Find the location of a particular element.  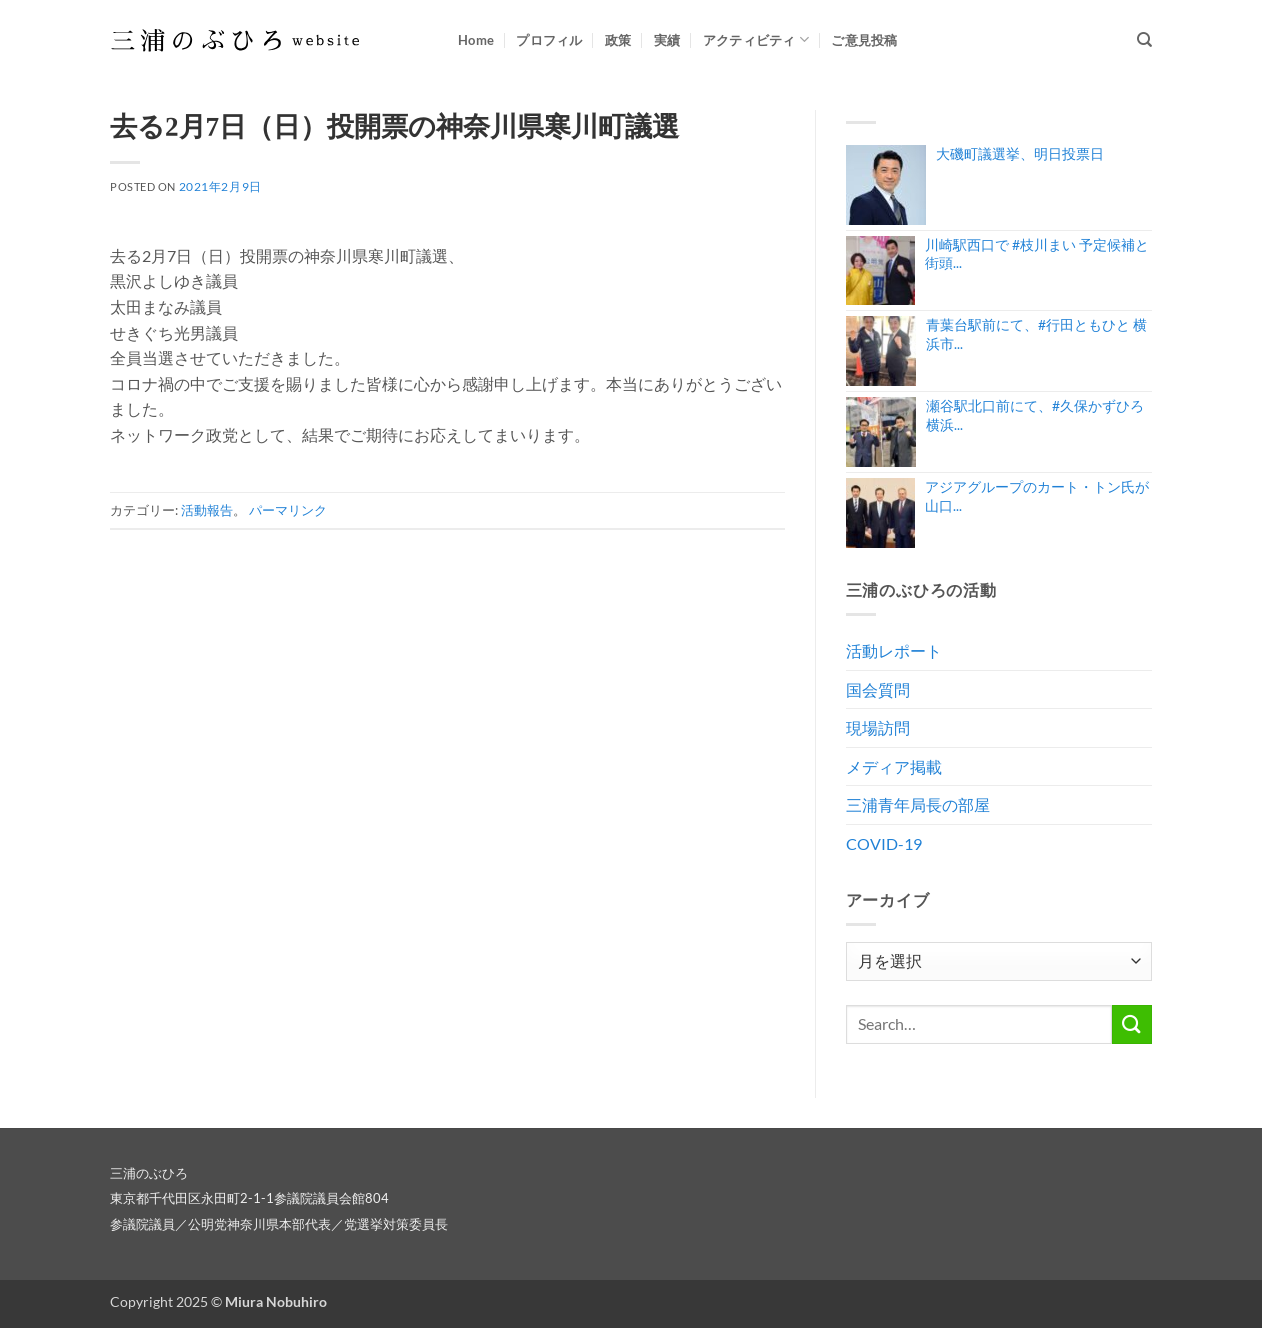

[Search] is located at coordinates (1144, 40).